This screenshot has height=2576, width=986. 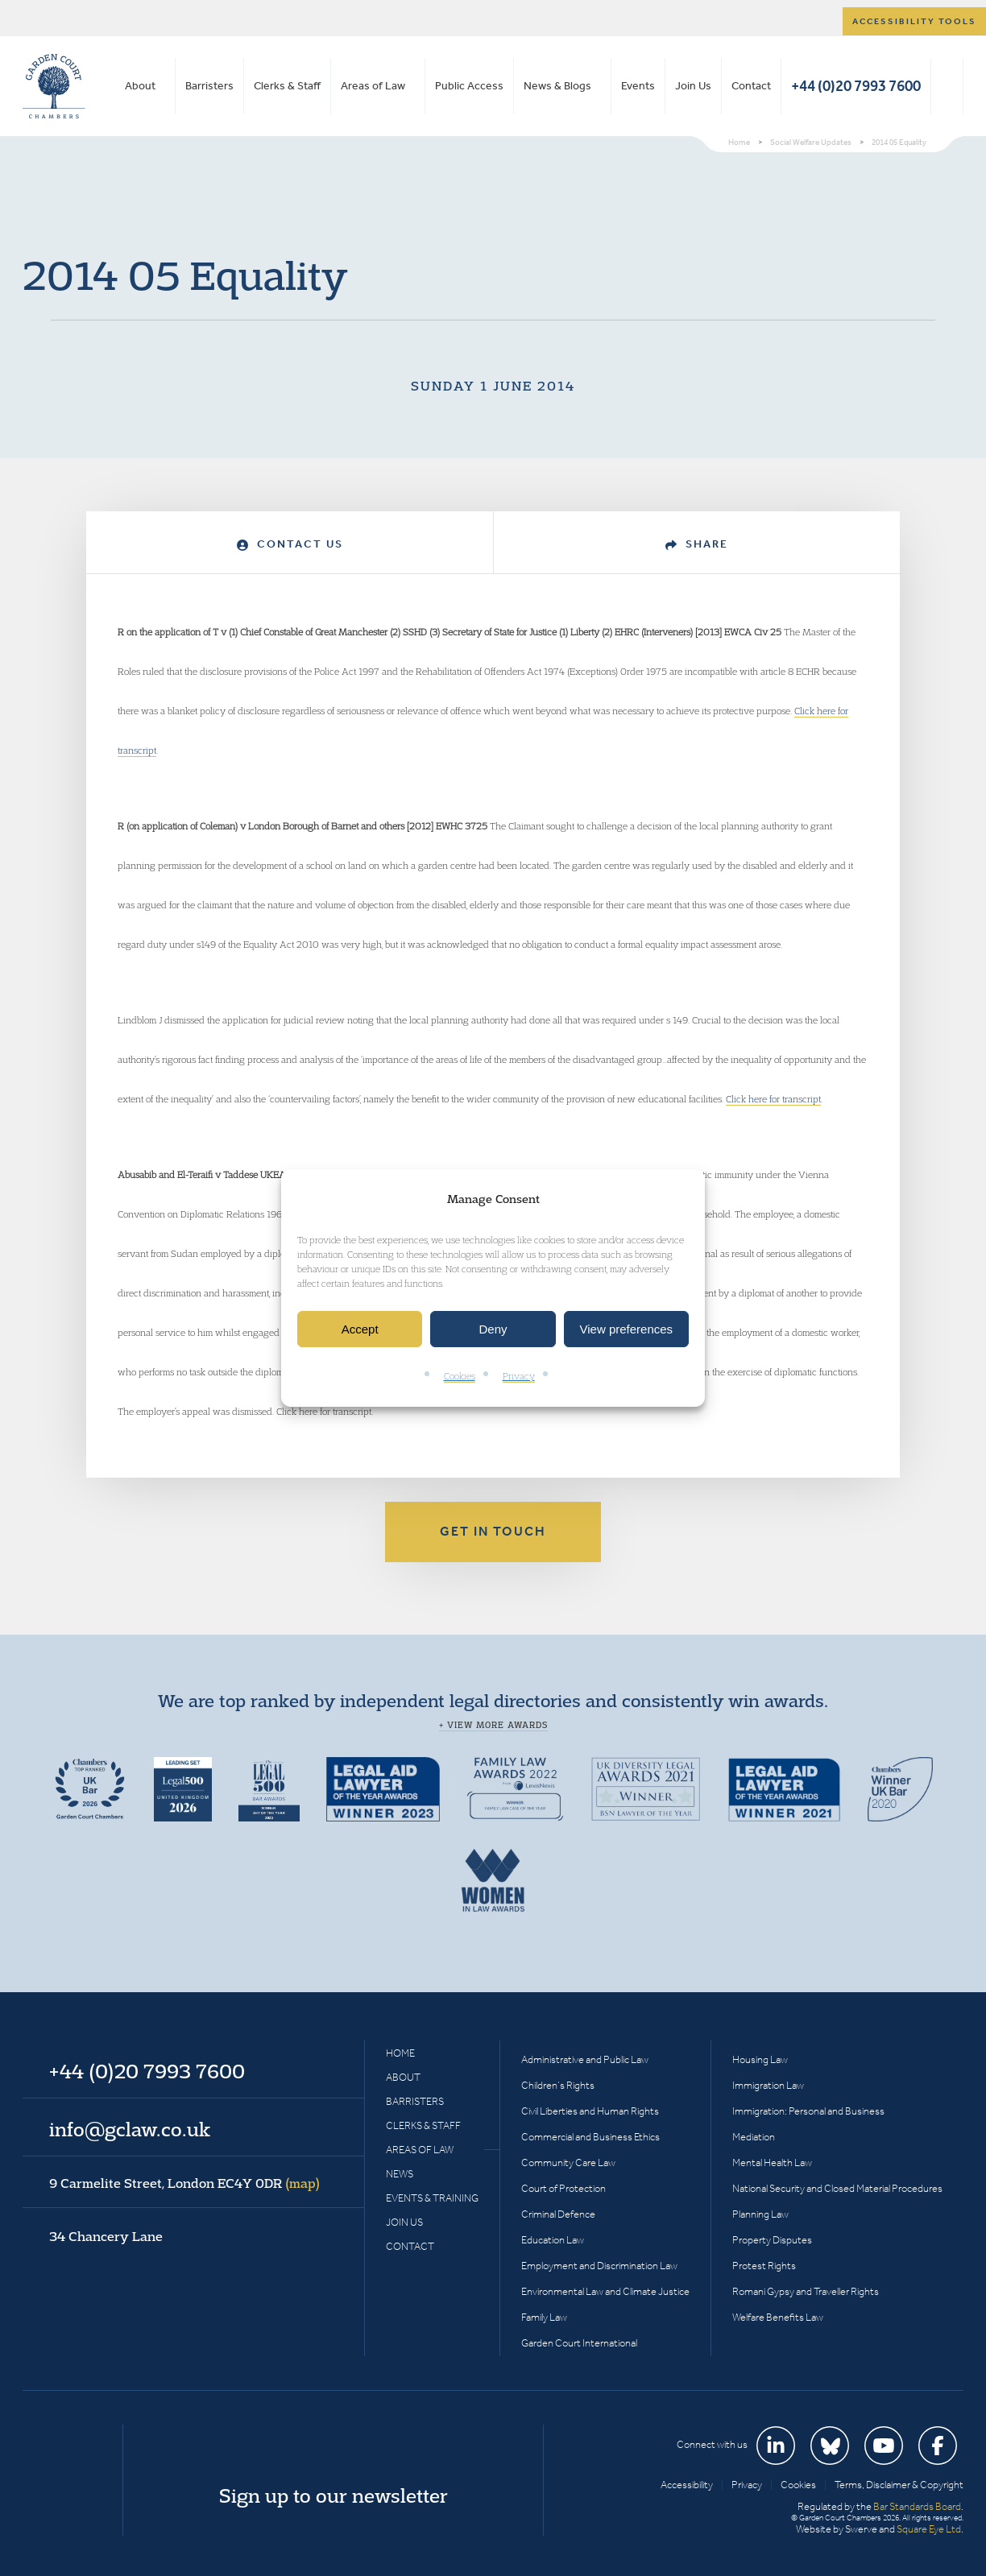 What do you see at coordinates (696, 544) in the screenshot?
I see `Share` at bounding box center [696, 544].